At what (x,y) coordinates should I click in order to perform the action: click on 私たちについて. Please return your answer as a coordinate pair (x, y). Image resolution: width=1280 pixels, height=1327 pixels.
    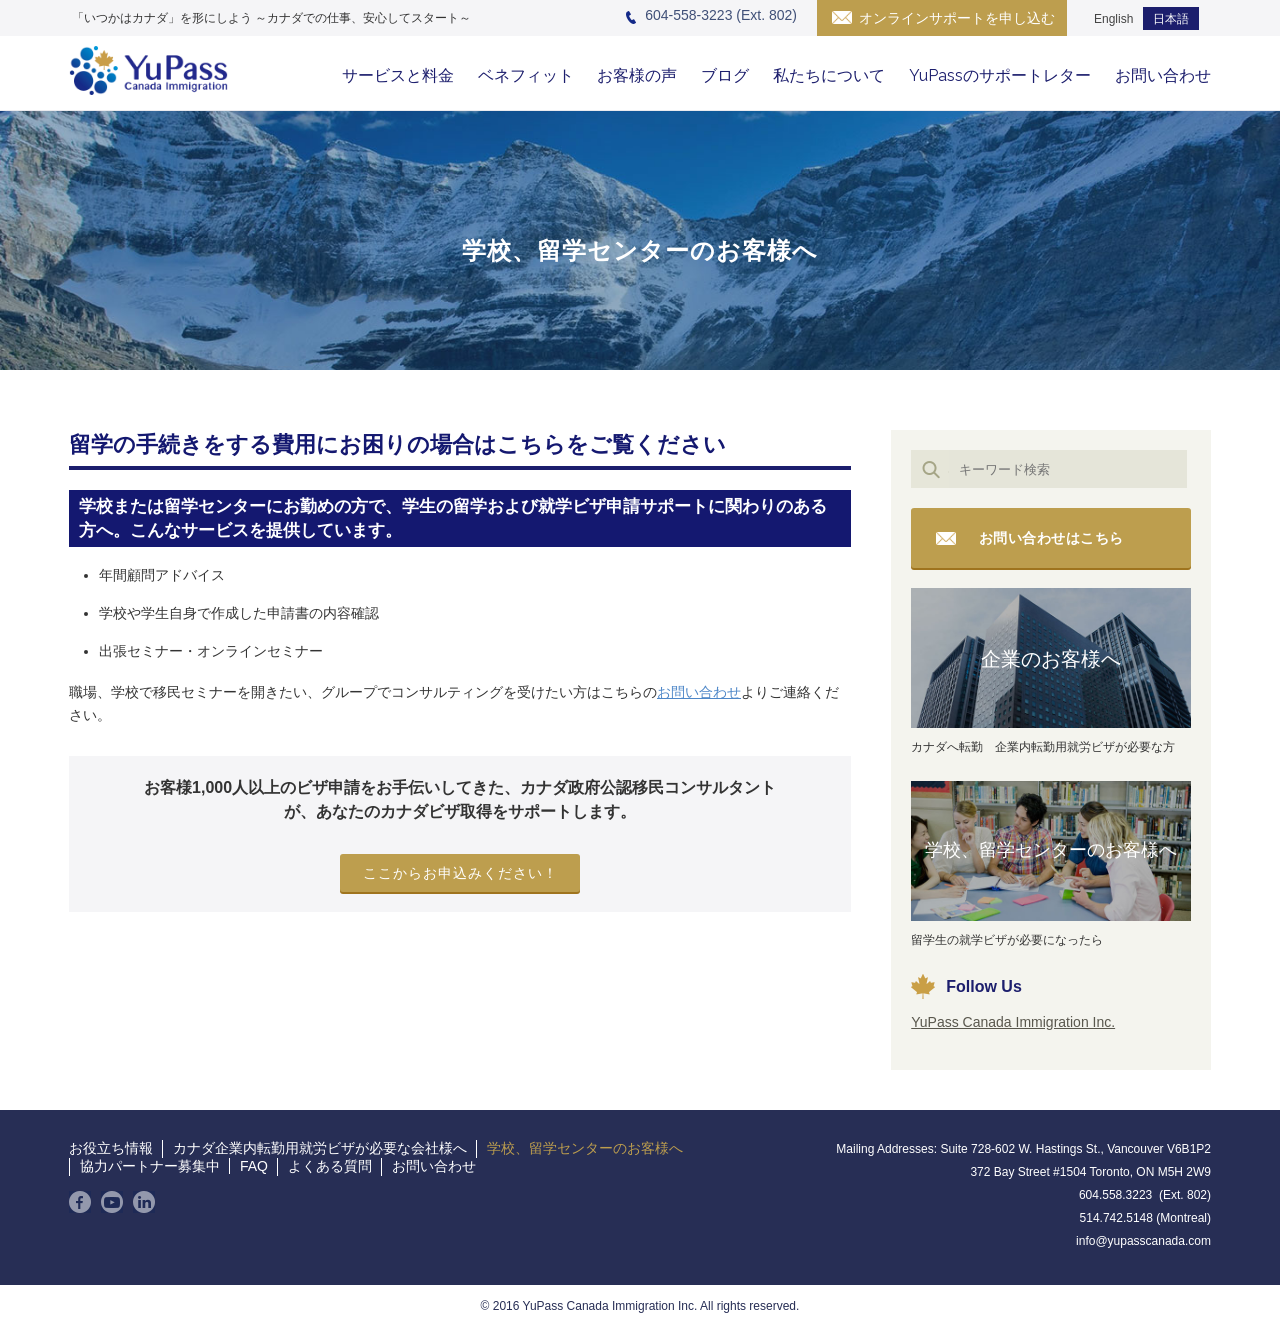
    Looking at the image, I should click on (829, 75).